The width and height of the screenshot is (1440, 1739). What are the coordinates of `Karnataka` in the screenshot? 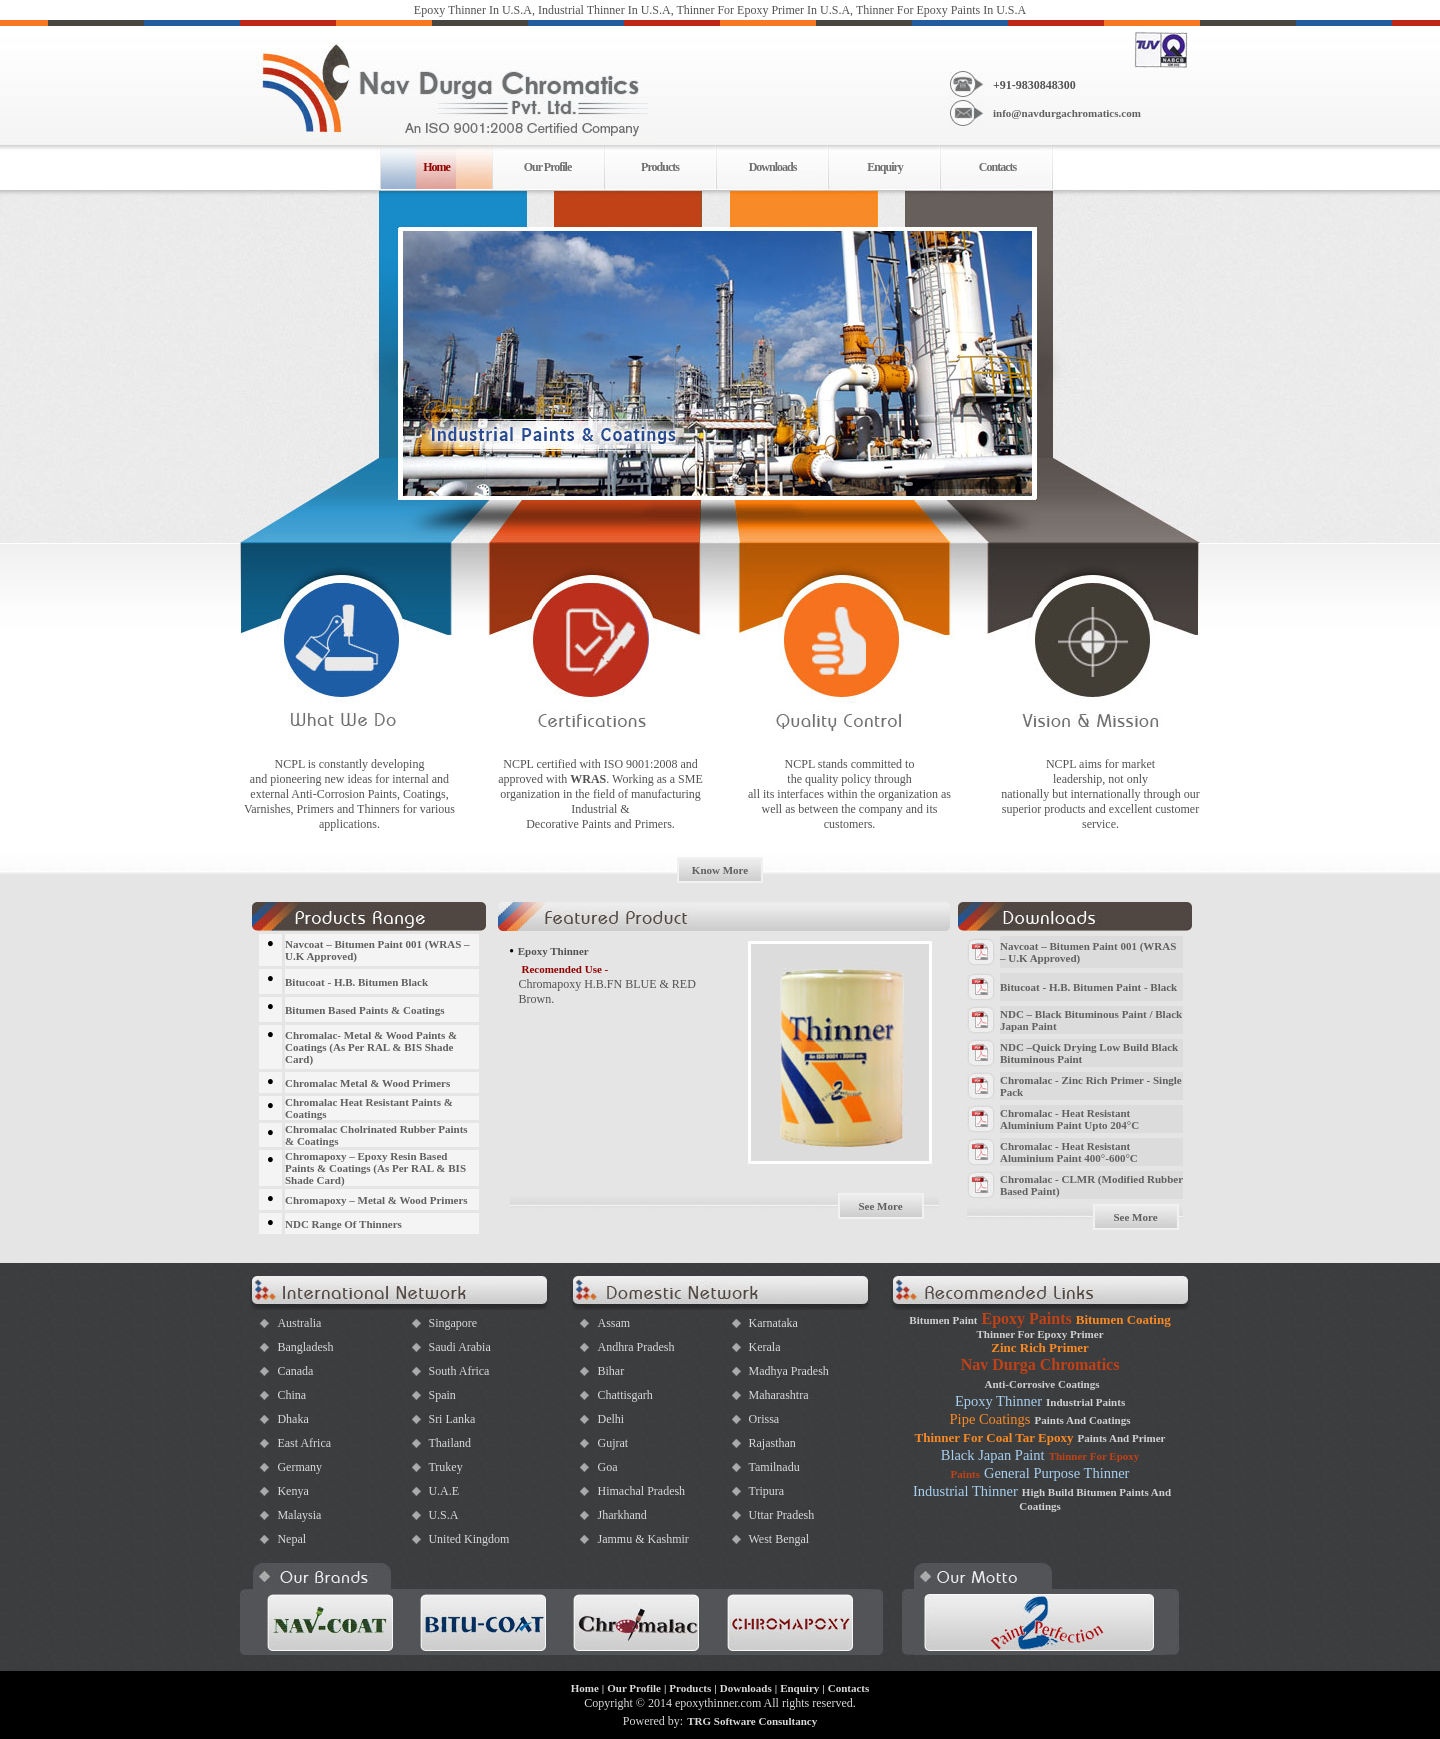 It's located at (772, 1323).